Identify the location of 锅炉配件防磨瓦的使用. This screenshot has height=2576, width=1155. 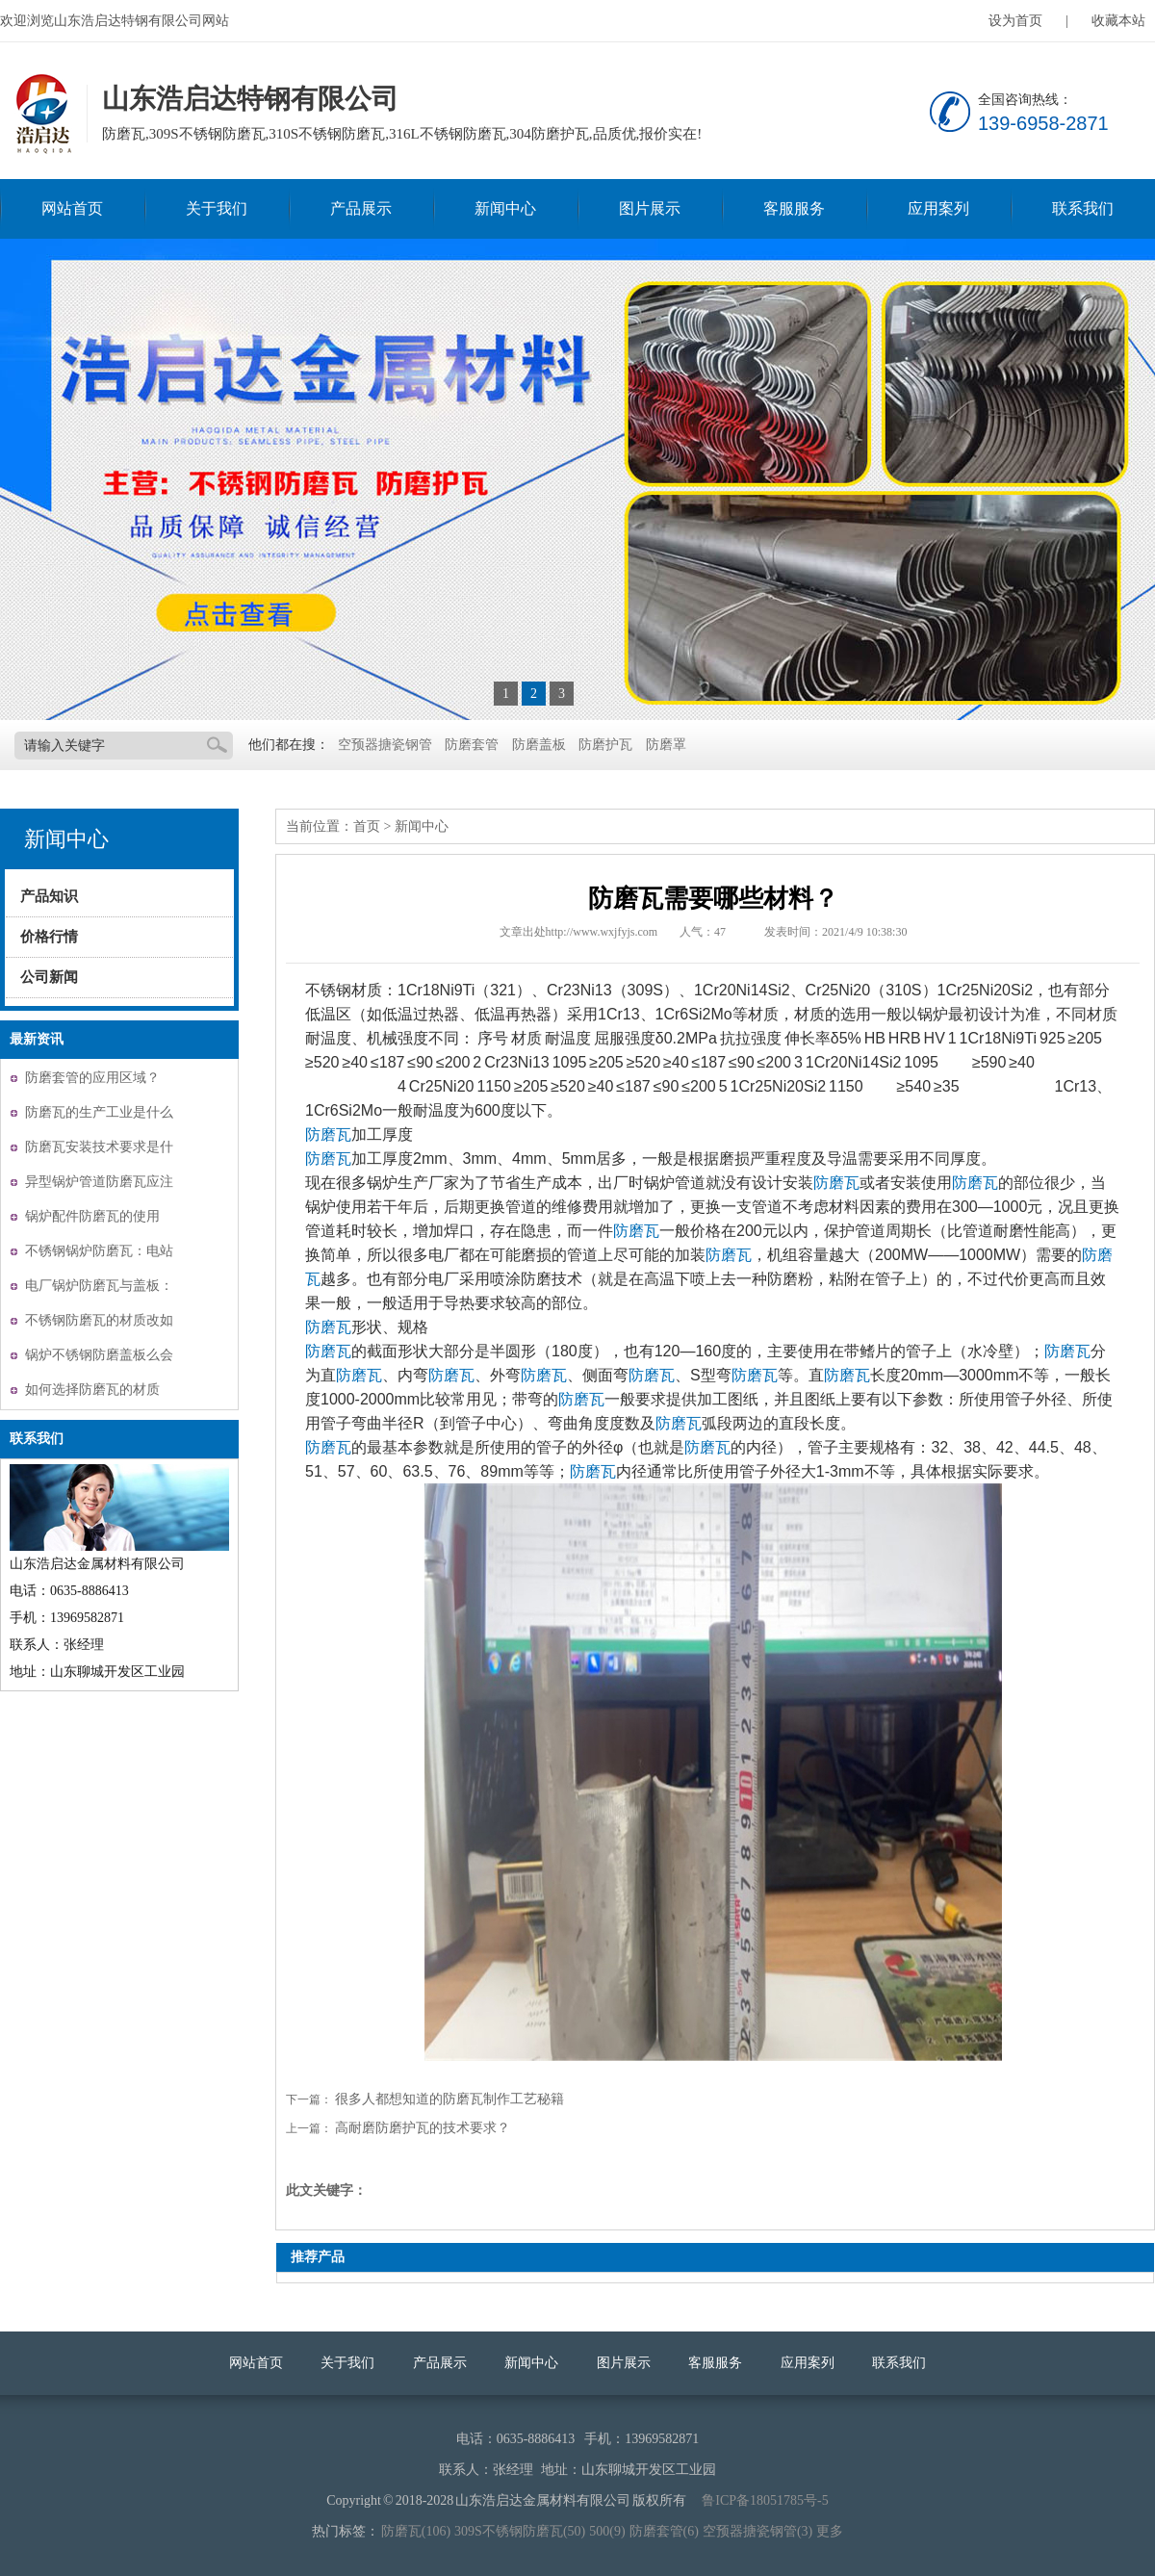
(92, 1216).